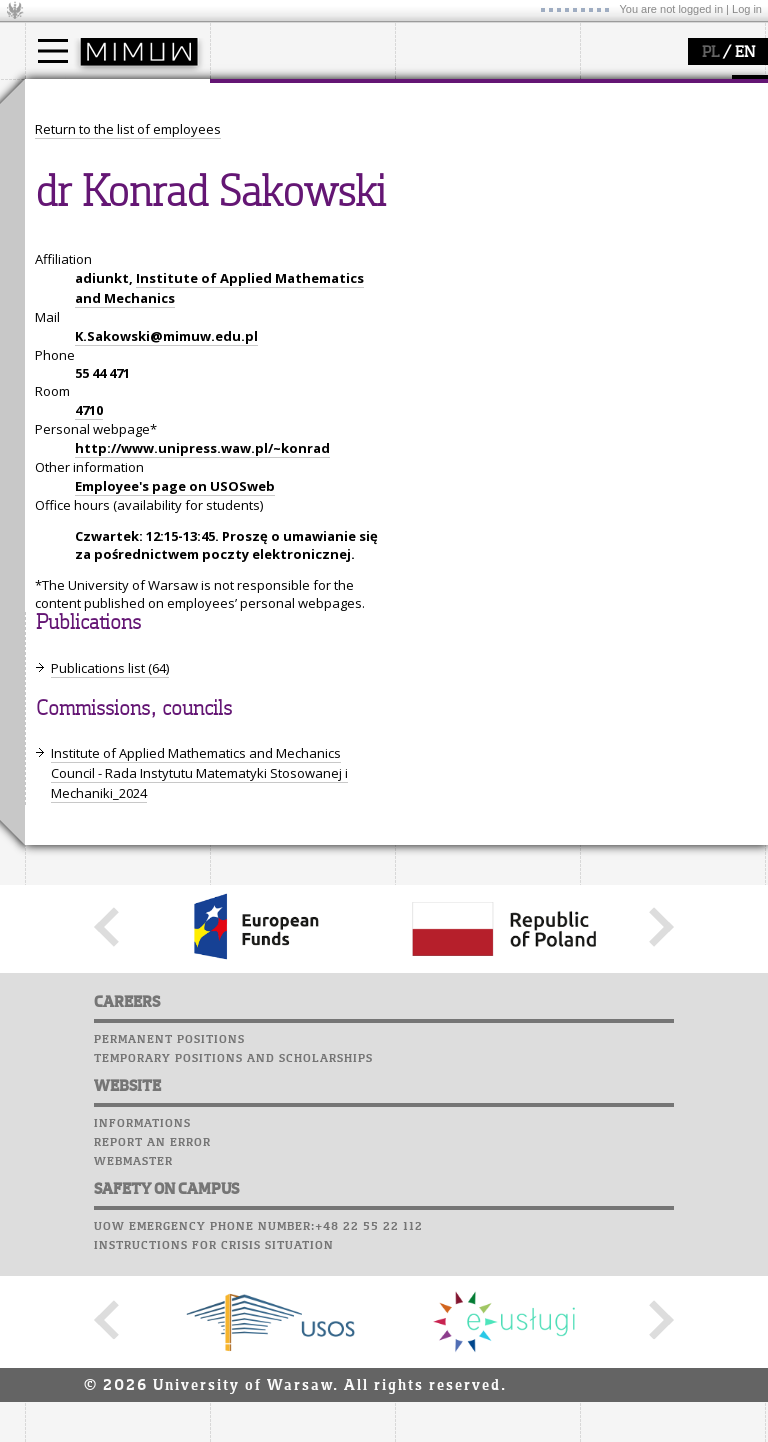 The height and width of the screenshot is (1442, 768). I want to click on admissions, so click(85, 210).